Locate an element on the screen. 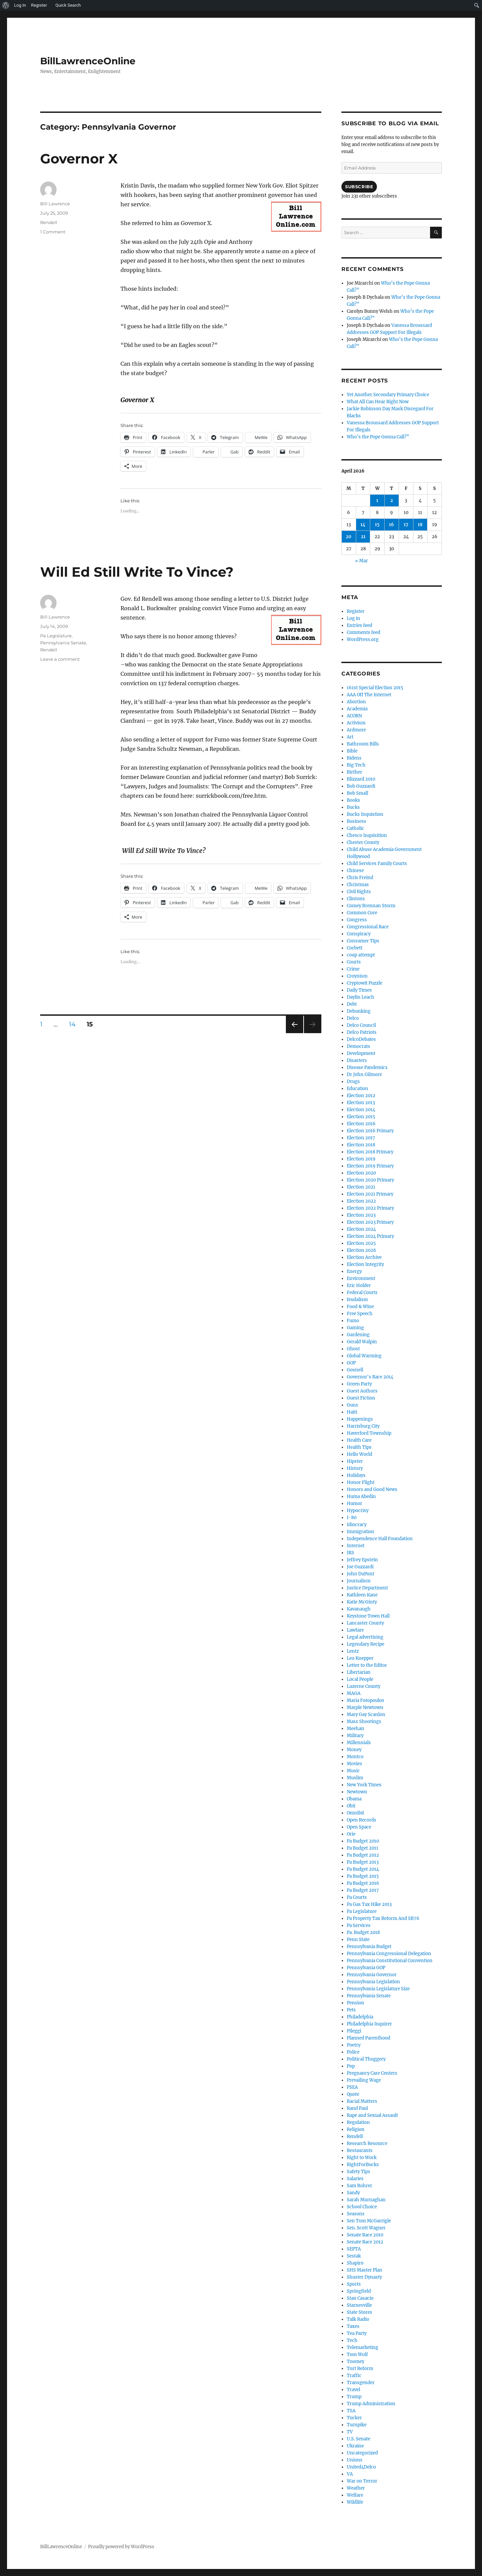 This screenshot has width=482, height=2576. Election 2024 is located at coordinates (361, 1229).